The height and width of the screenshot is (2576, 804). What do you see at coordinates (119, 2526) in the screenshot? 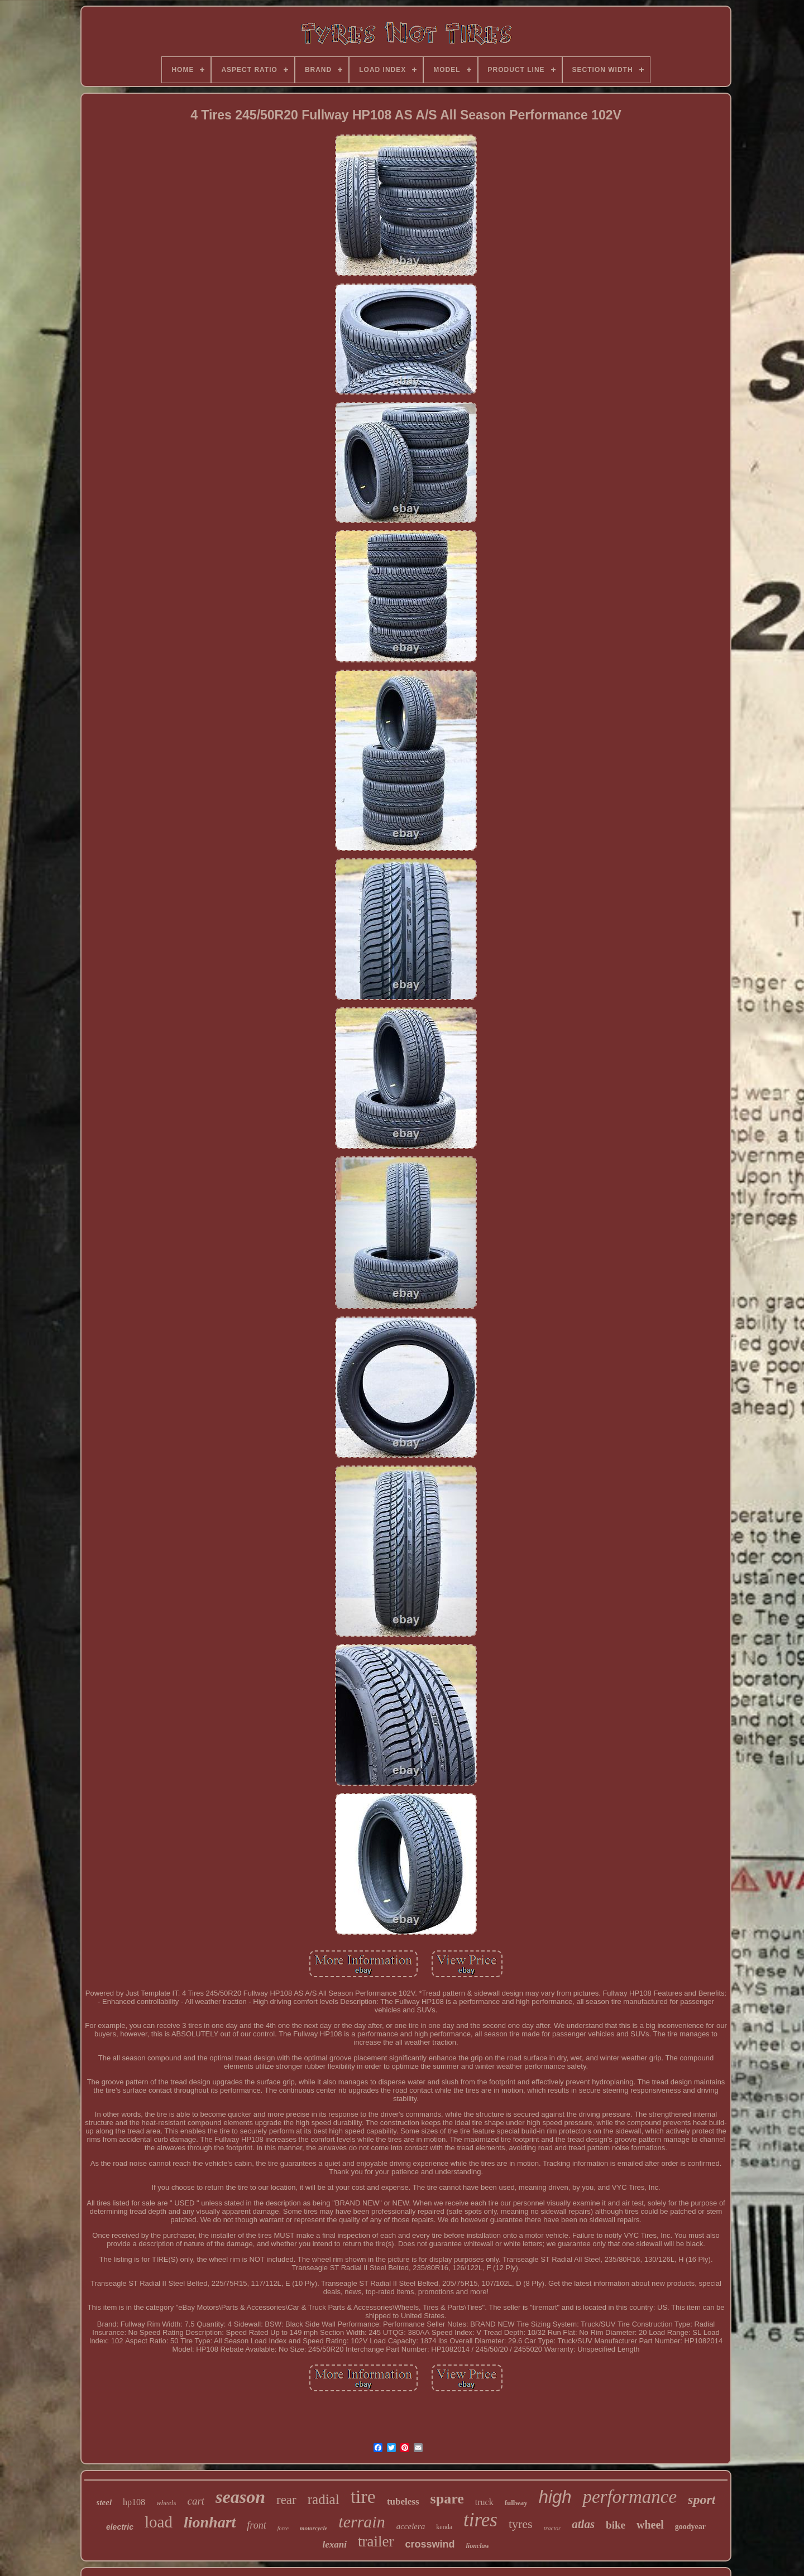
I see `electric` at bounding box center [119, 2526].